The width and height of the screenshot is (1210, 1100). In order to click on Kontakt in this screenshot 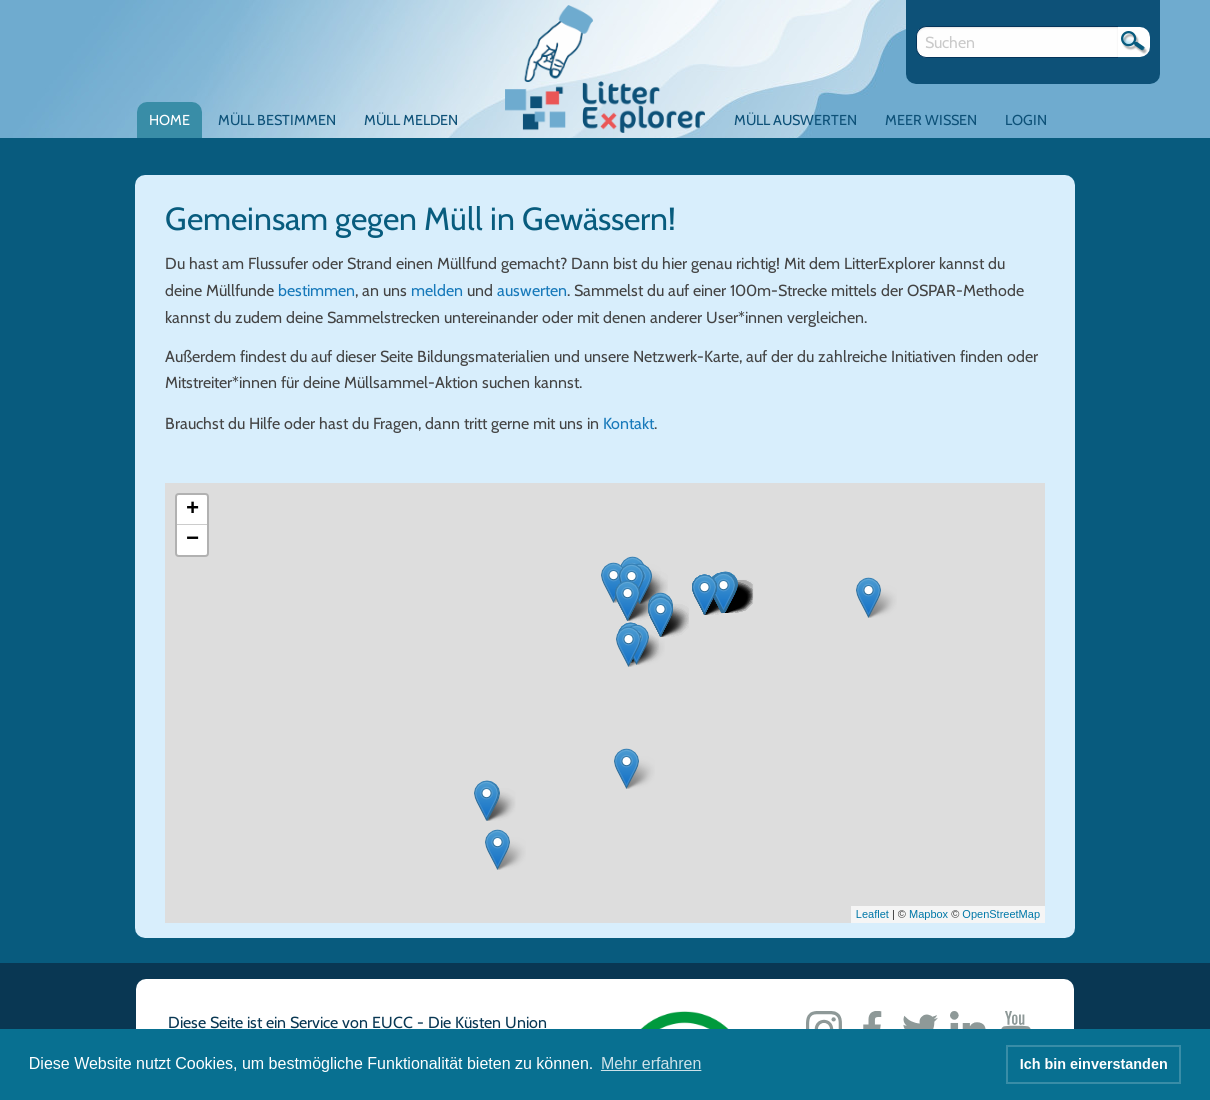, I will do `click(628, 423)`.